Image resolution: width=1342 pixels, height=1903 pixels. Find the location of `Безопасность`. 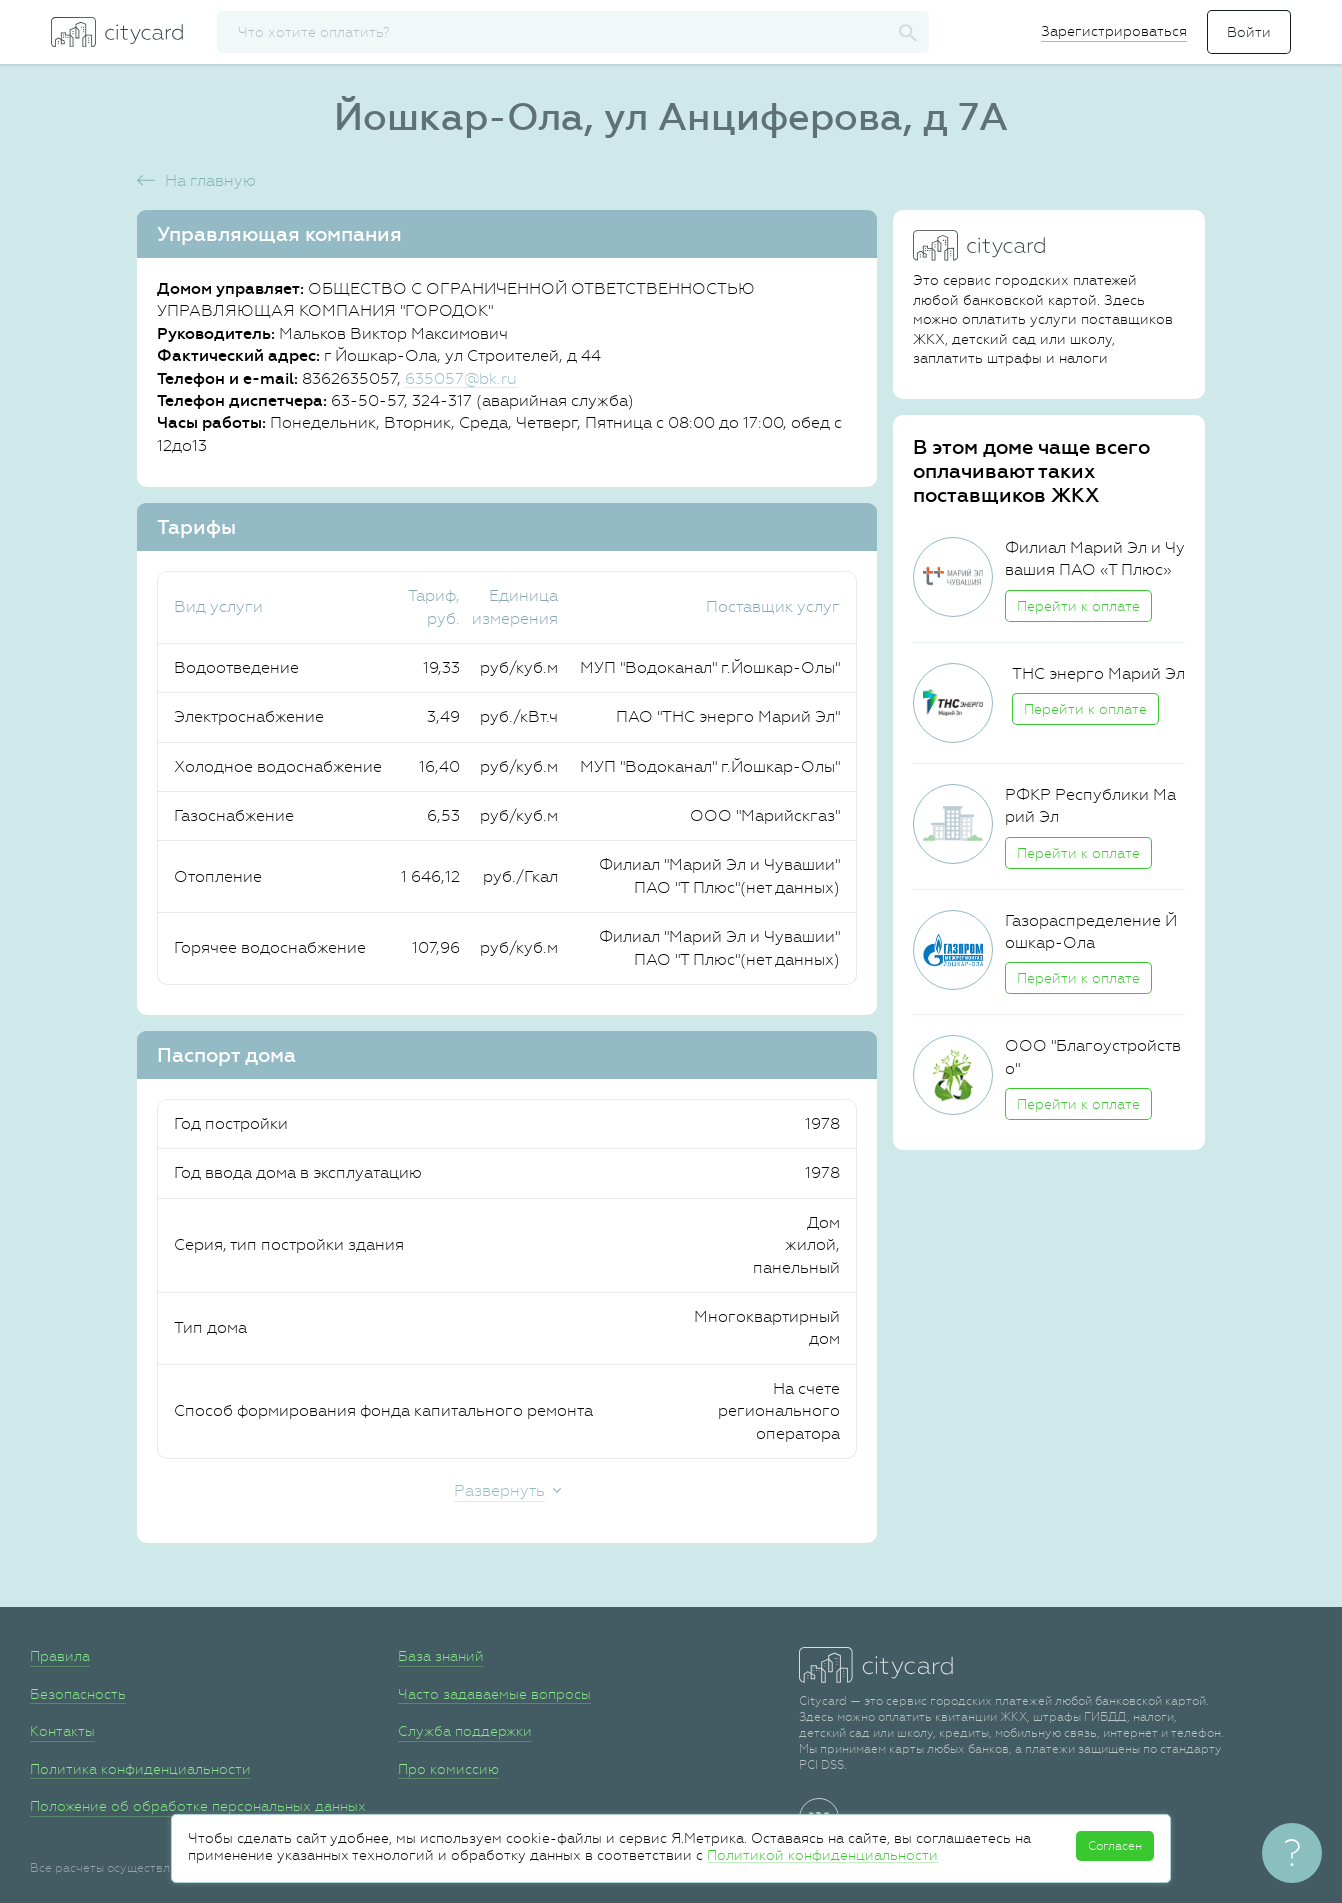

Безопасность is located at coordinates (78, 1694).